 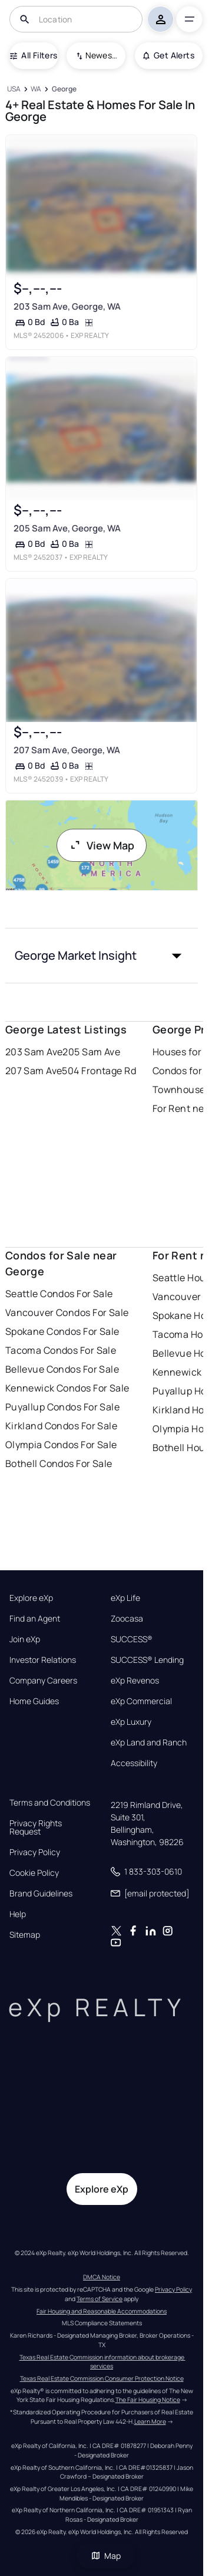 I want to click on [George], so click(x=63, y=89).